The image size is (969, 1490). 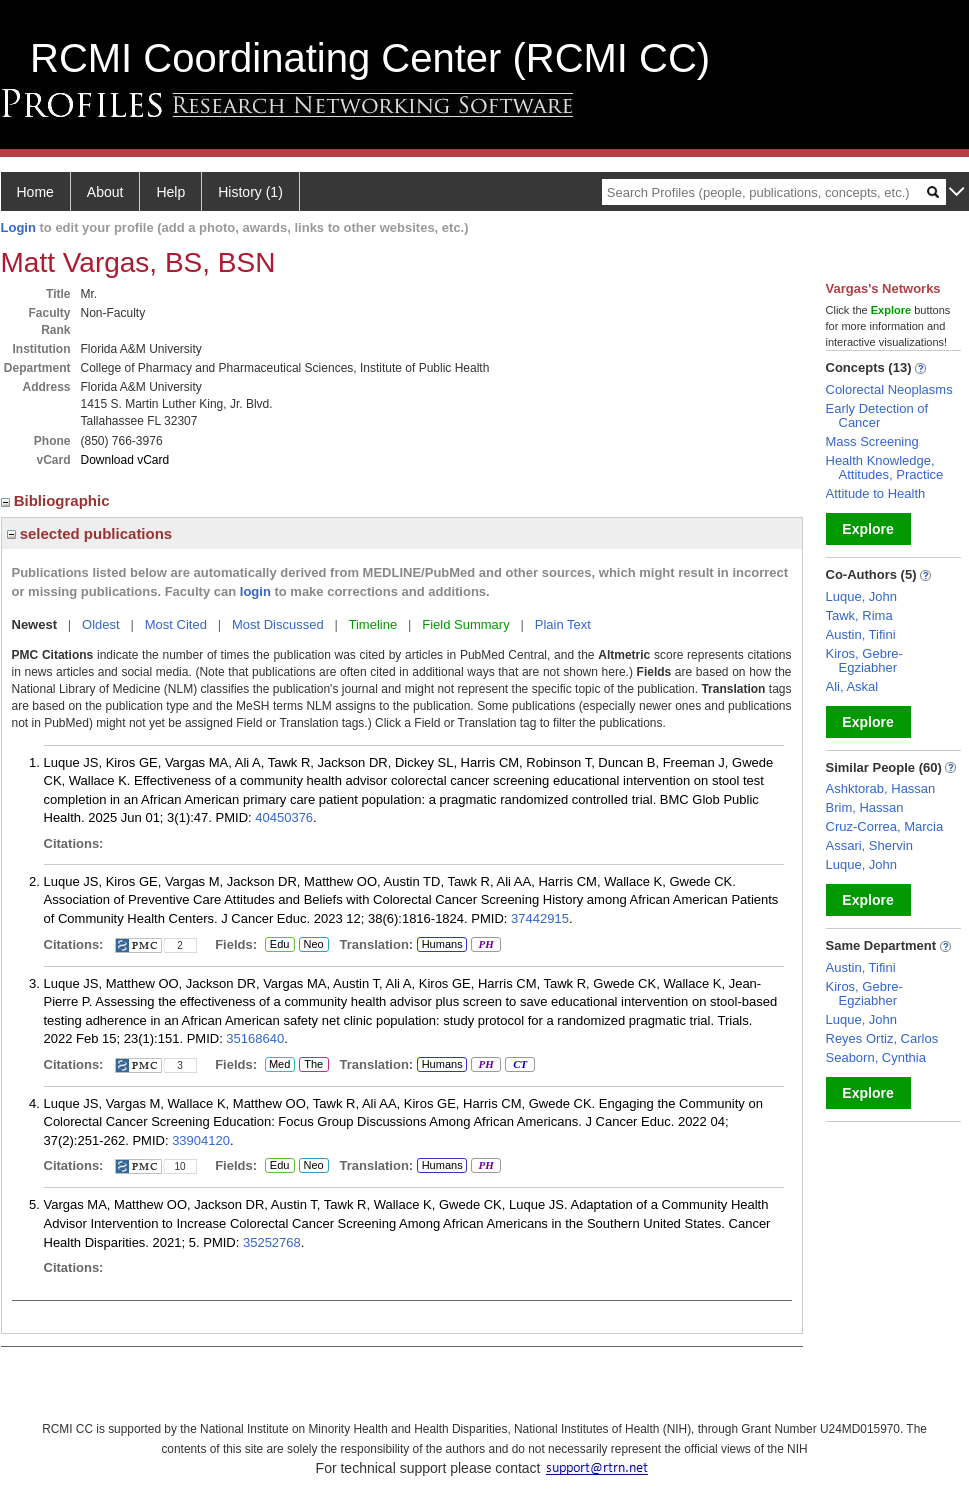 What do you see at coordinates (861, 634) in the screenshot?
I see `Austin, Tifini` at bounding box center [861, 634].